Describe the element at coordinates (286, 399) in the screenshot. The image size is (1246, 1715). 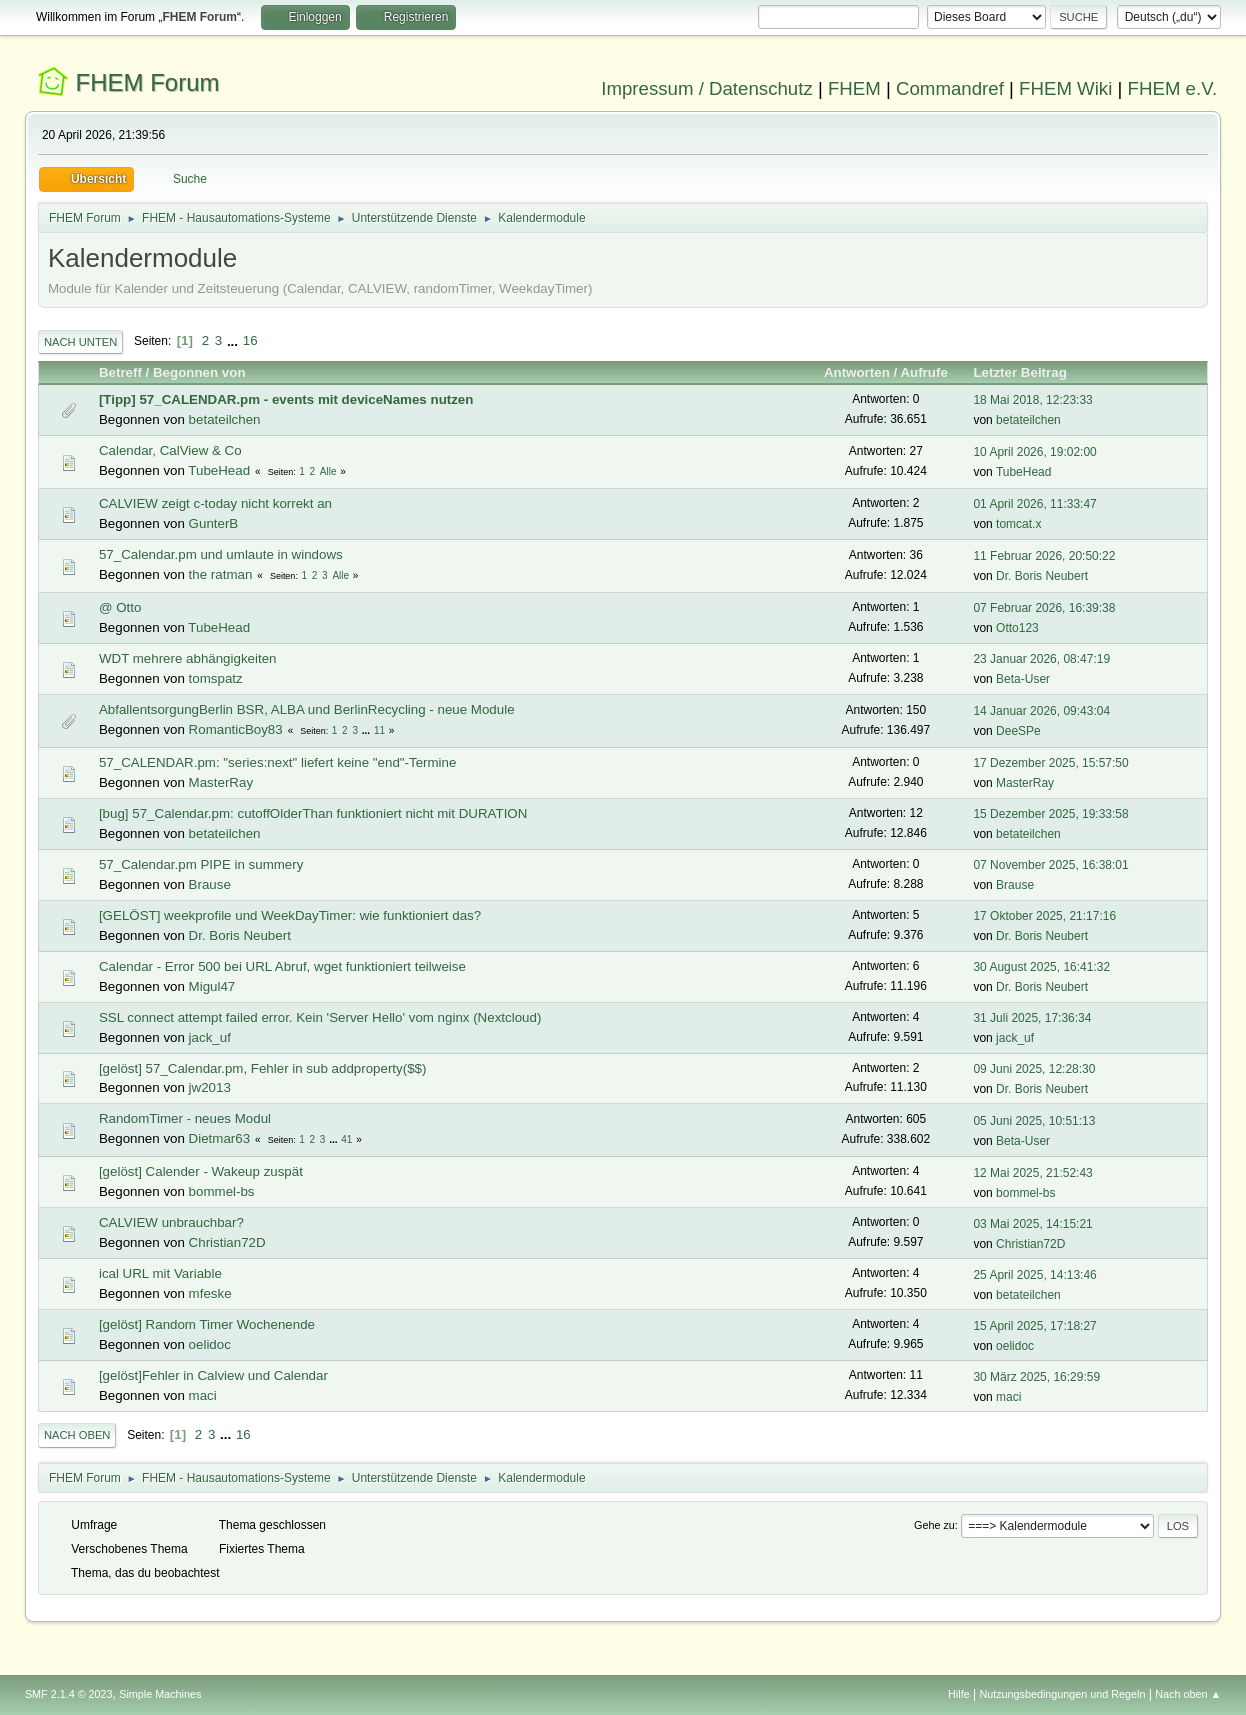
I see `[Tipp] 57_CALENDAR.pm - events mit deviceNames nutzen` at that location.